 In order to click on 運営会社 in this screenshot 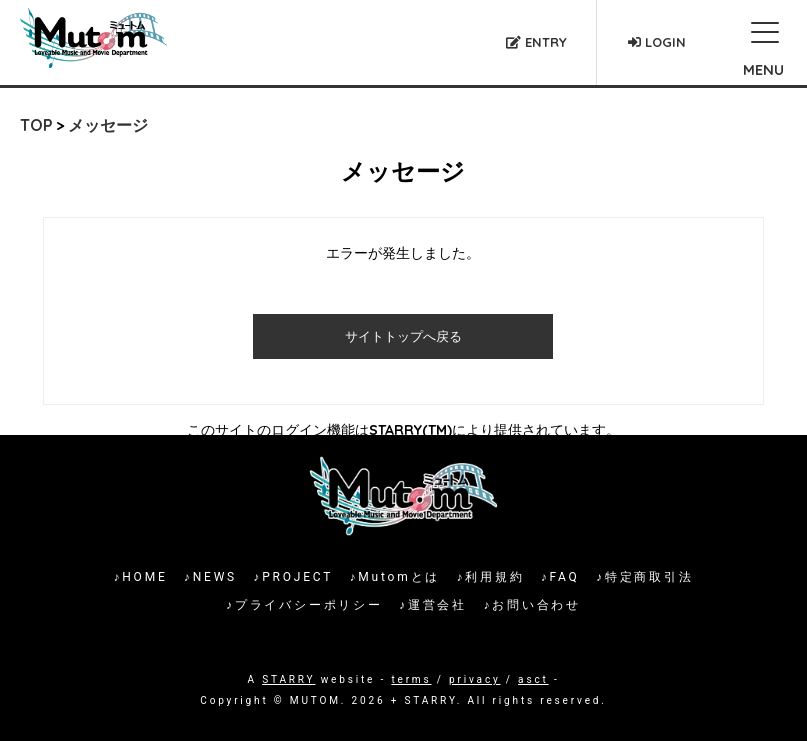, I will do `click(437, 605)`.